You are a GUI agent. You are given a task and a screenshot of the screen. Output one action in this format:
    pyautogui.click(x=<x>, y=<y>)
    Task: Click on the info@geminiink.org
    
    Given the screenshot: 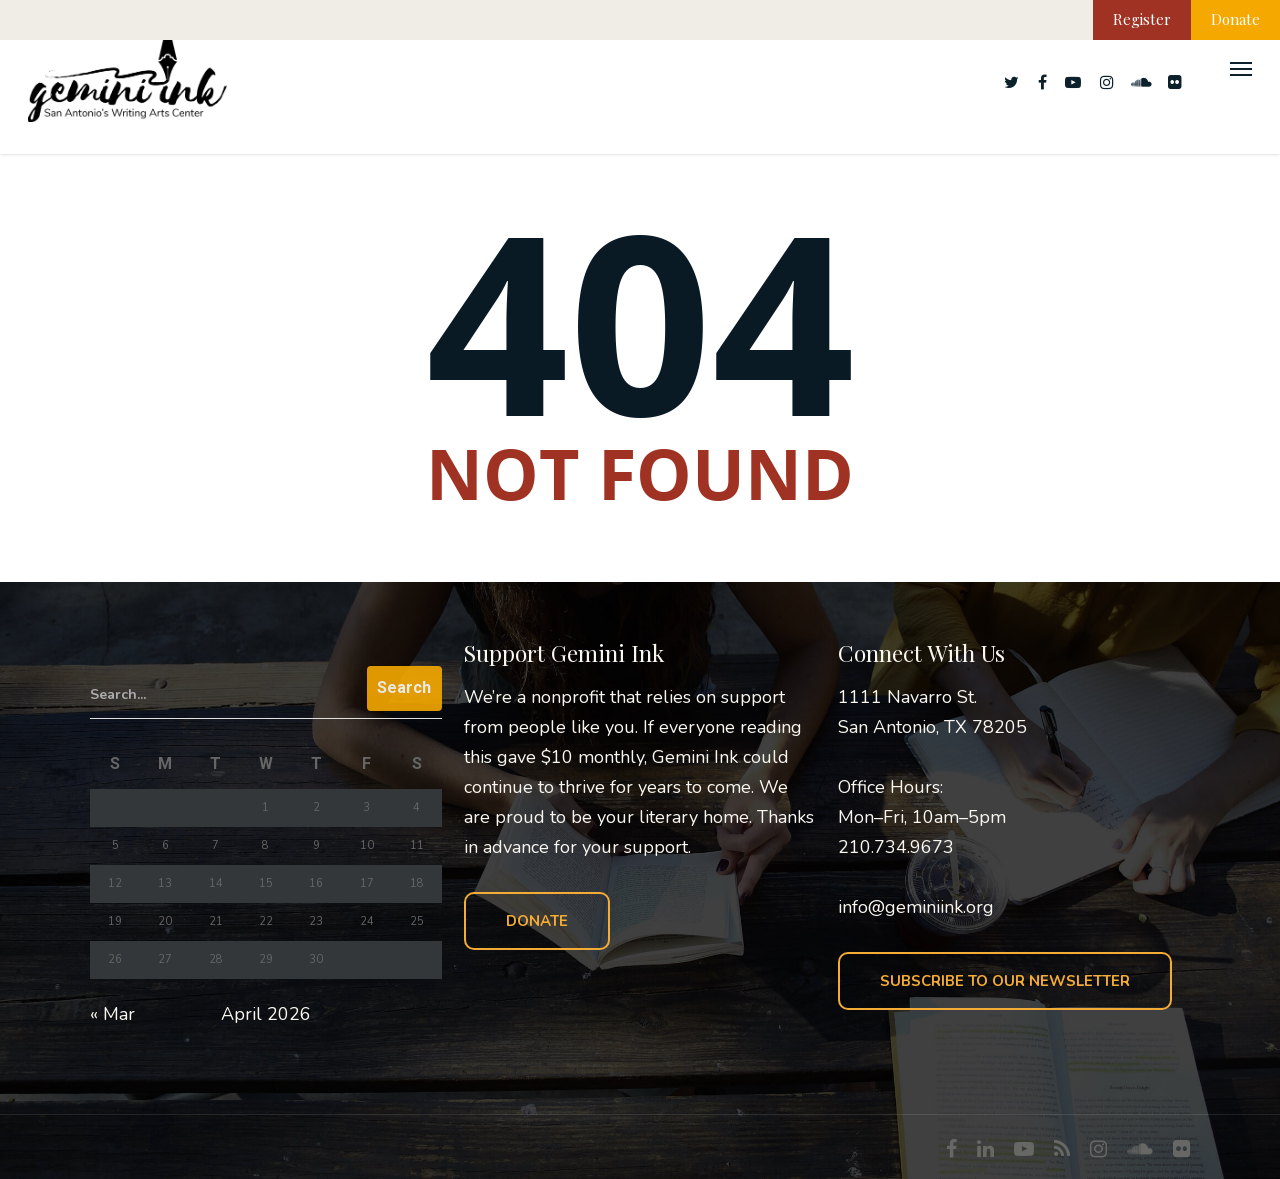 What is the action you would take?
    pyautogui.click(x=916, y=907)
    